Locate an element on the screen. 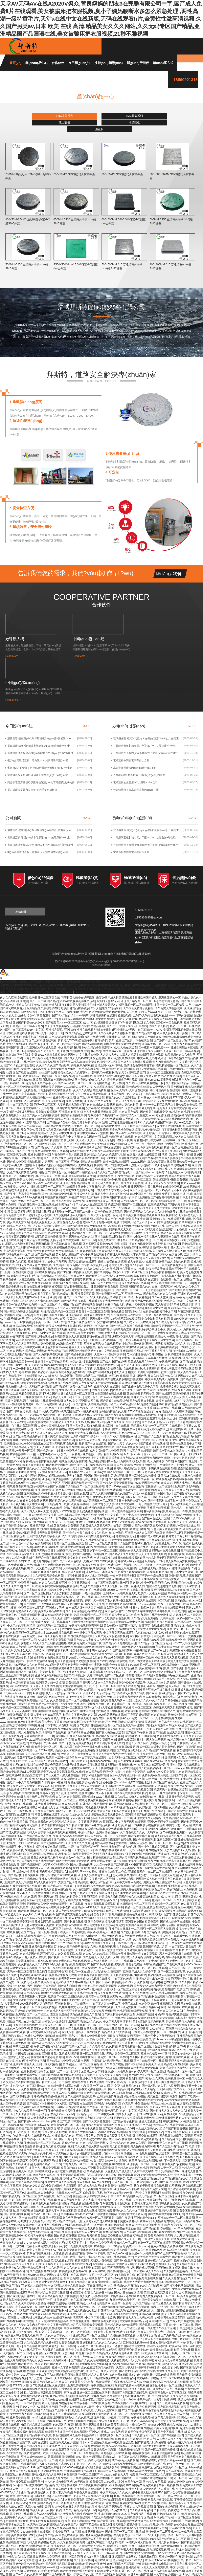  精品久久久久久亚洲综合 is located at coordinates (121, 1089).